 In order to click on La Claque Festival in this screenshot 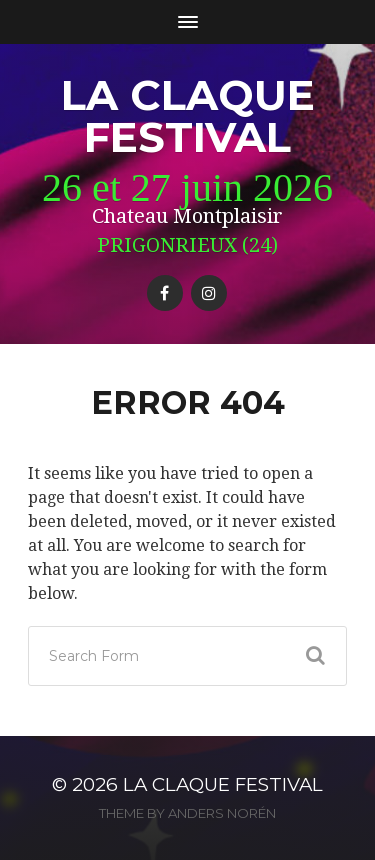, I will do `click(188, 116)`.